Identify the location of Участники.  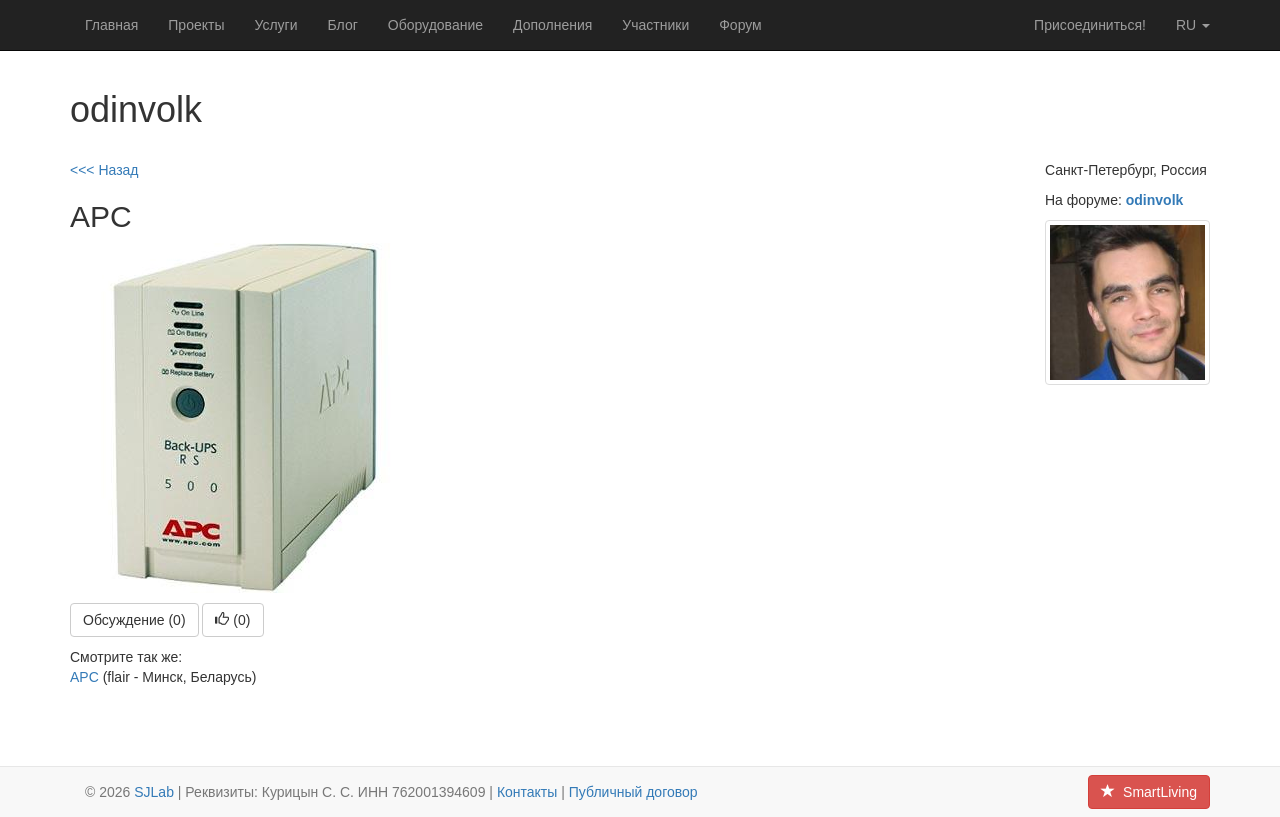
(655, 25).